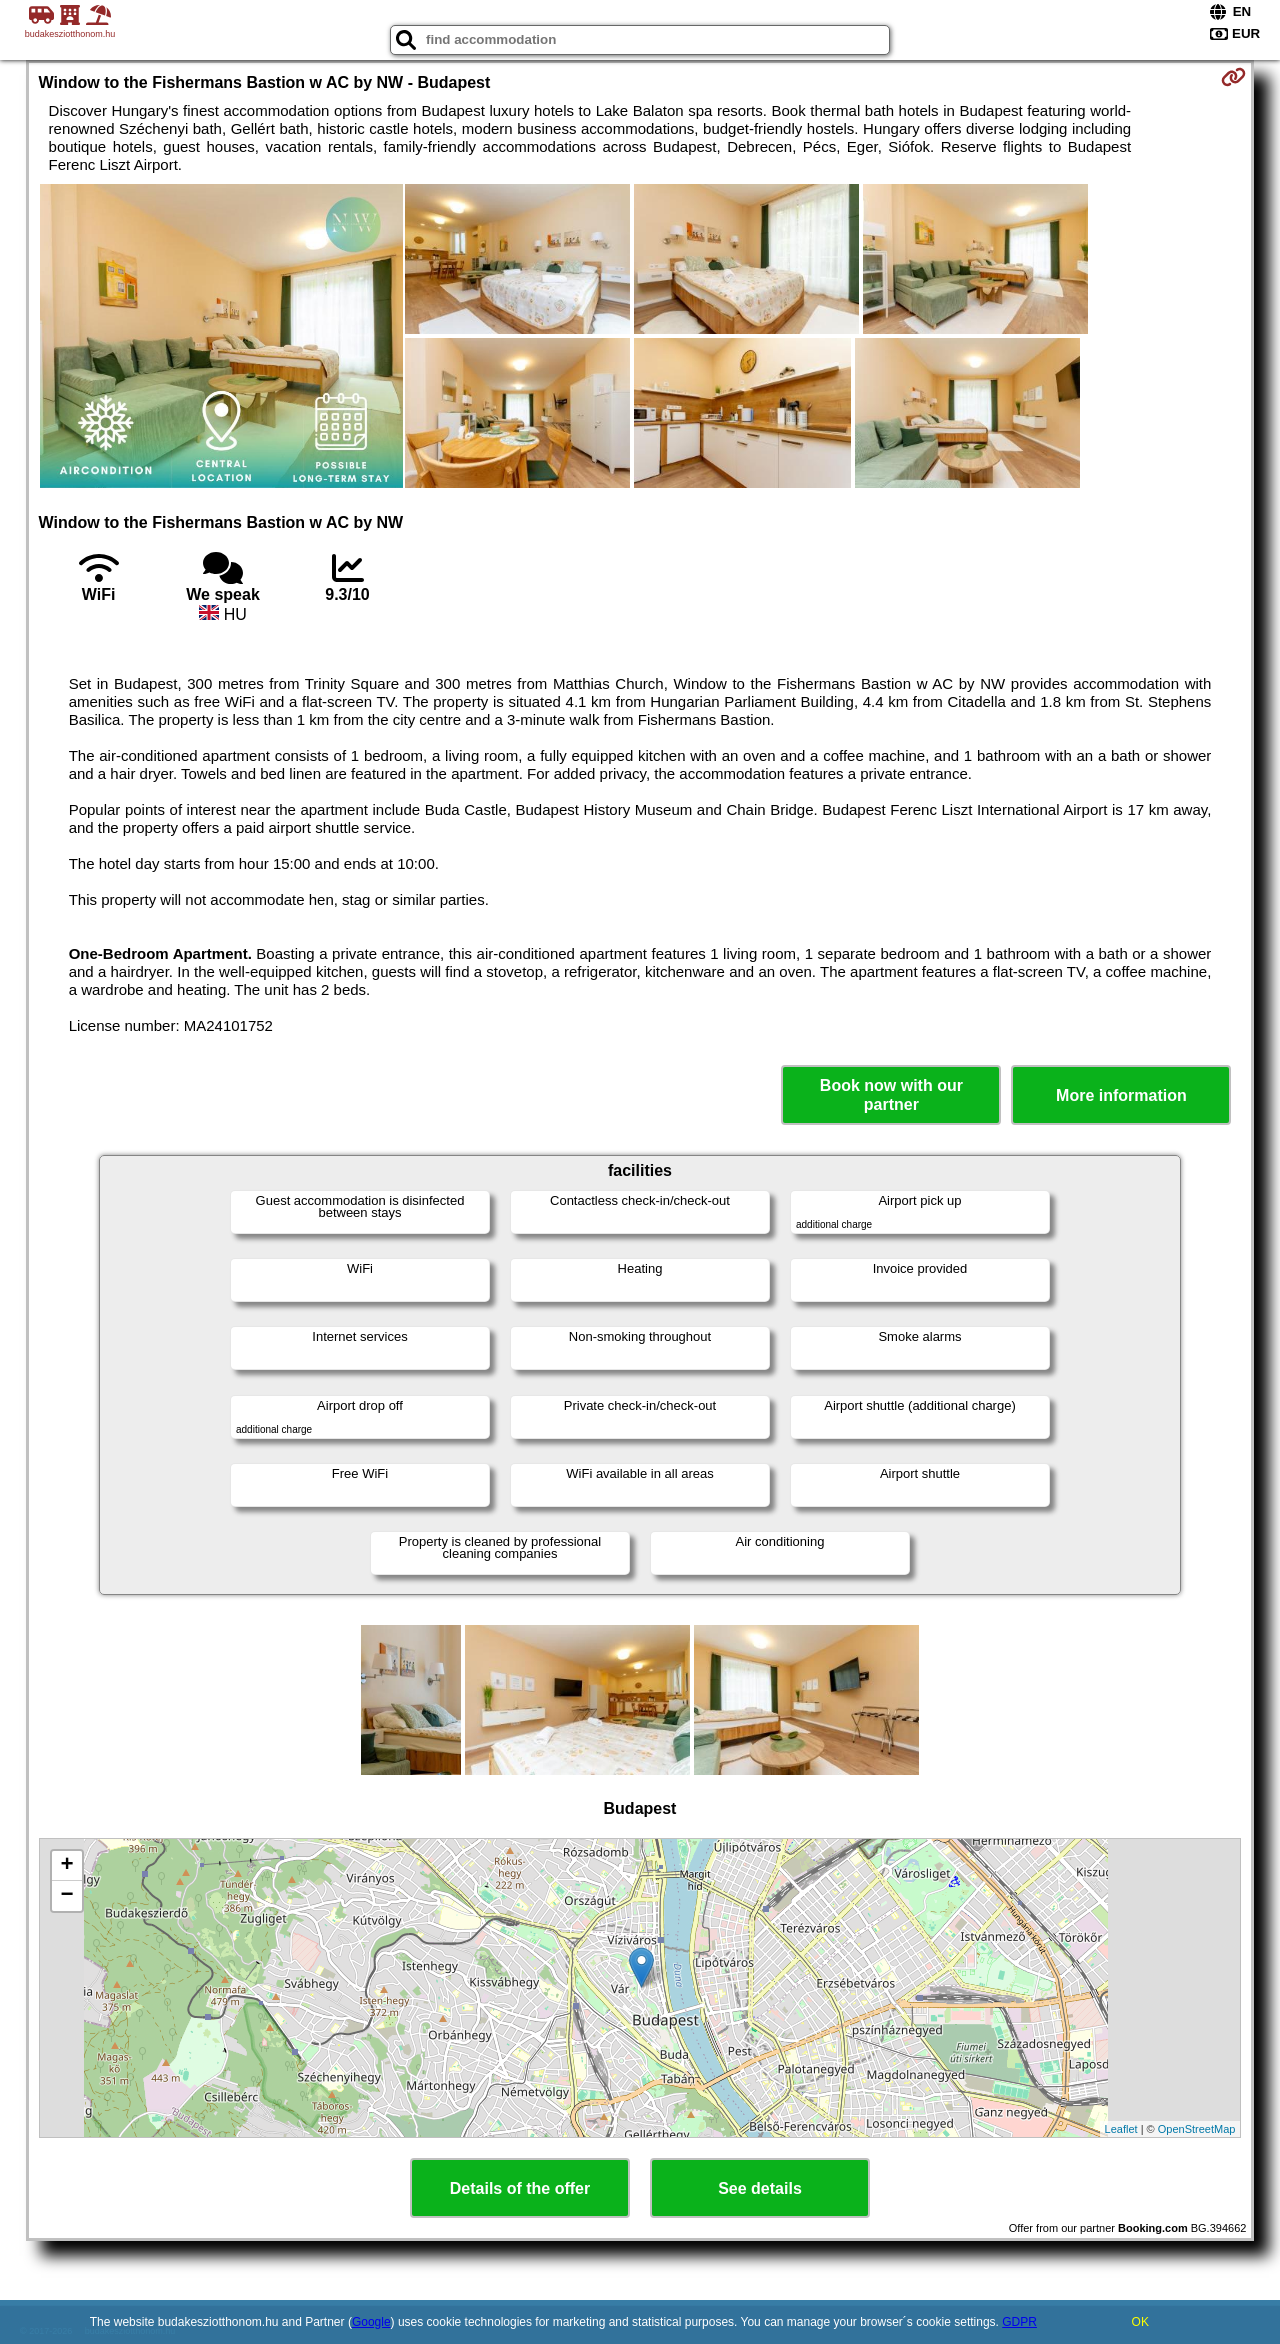 The image size is (1280, 2344). What do you see at coordinates (1197, 2129) in the screenshot?
I see `OpenStreetMap` at bounding box center [1197, 2129].